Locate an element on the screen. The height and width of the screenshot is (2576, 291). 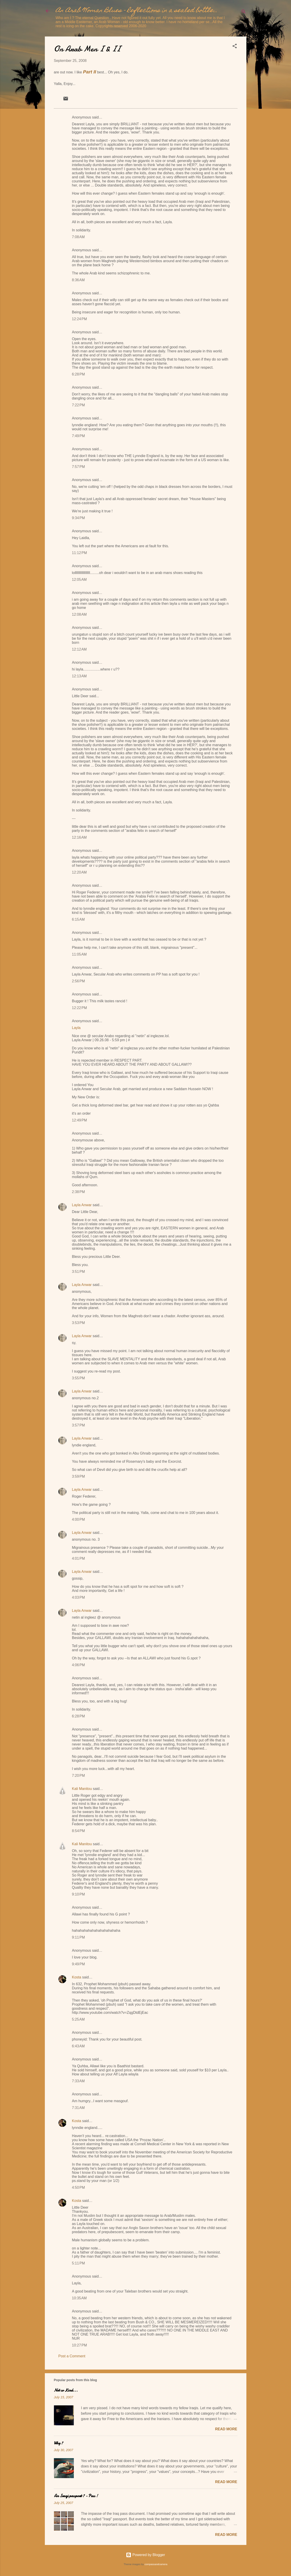
7:20 PM is located at coordinates (78, 1775).